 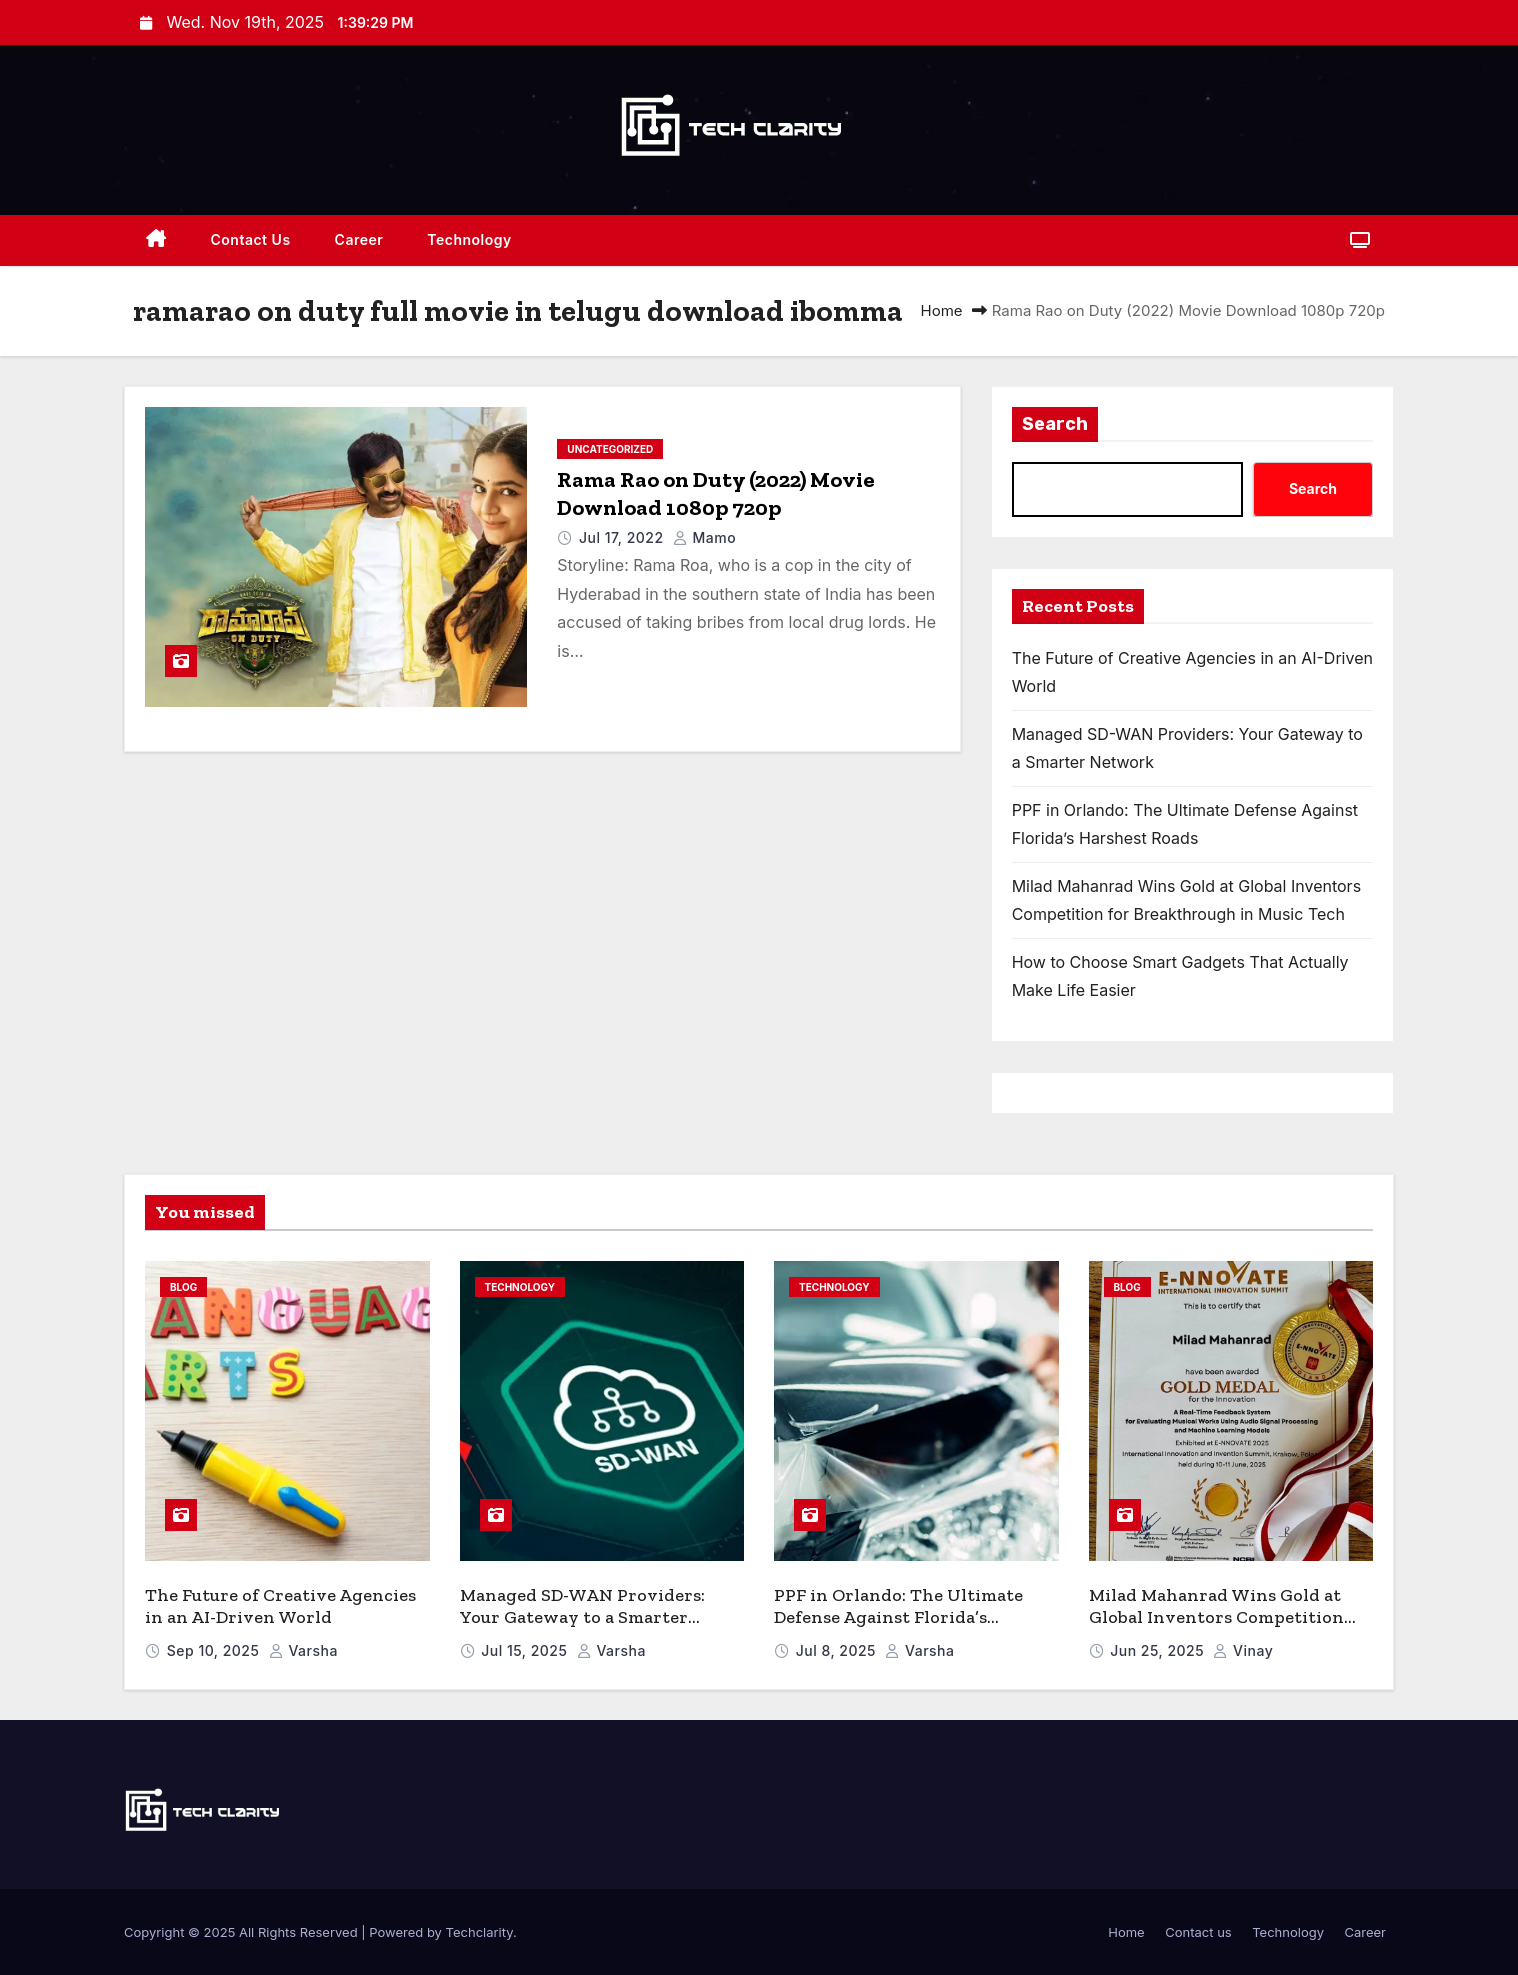 What do you see at coordinates (610, 449) in the screenshot?
I see `Uncategorized` at bounding box center [610, 449].